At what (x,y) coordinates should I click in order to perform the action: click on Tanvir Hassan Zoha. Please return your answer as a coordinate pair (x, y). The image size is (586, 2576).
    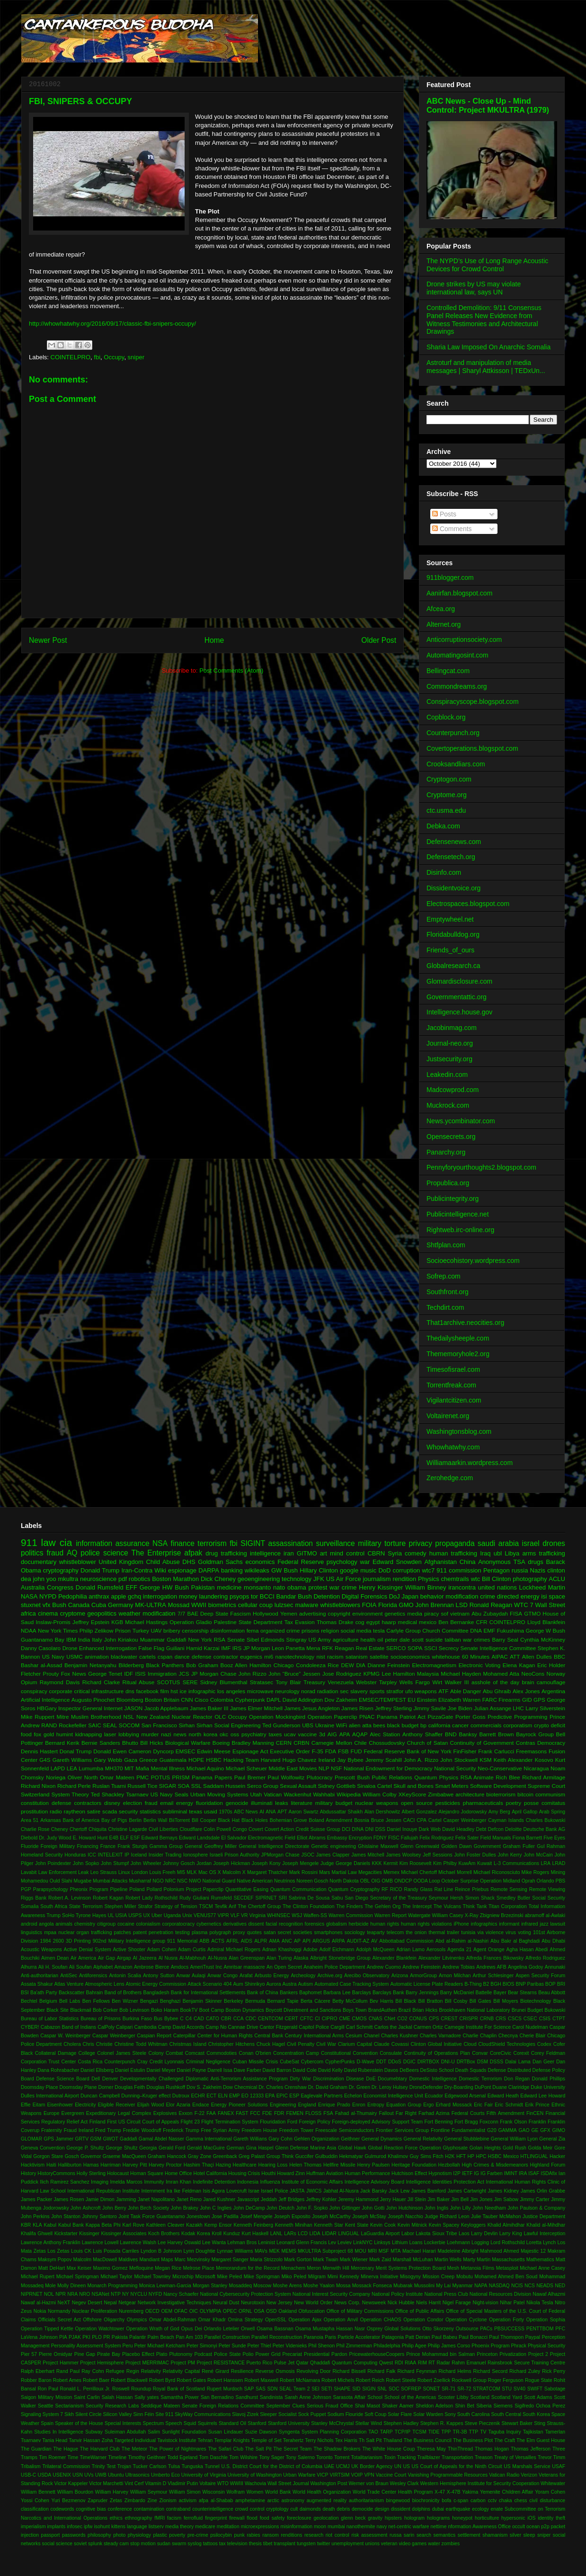
    Looking at the image, I should click on (91, 2440).